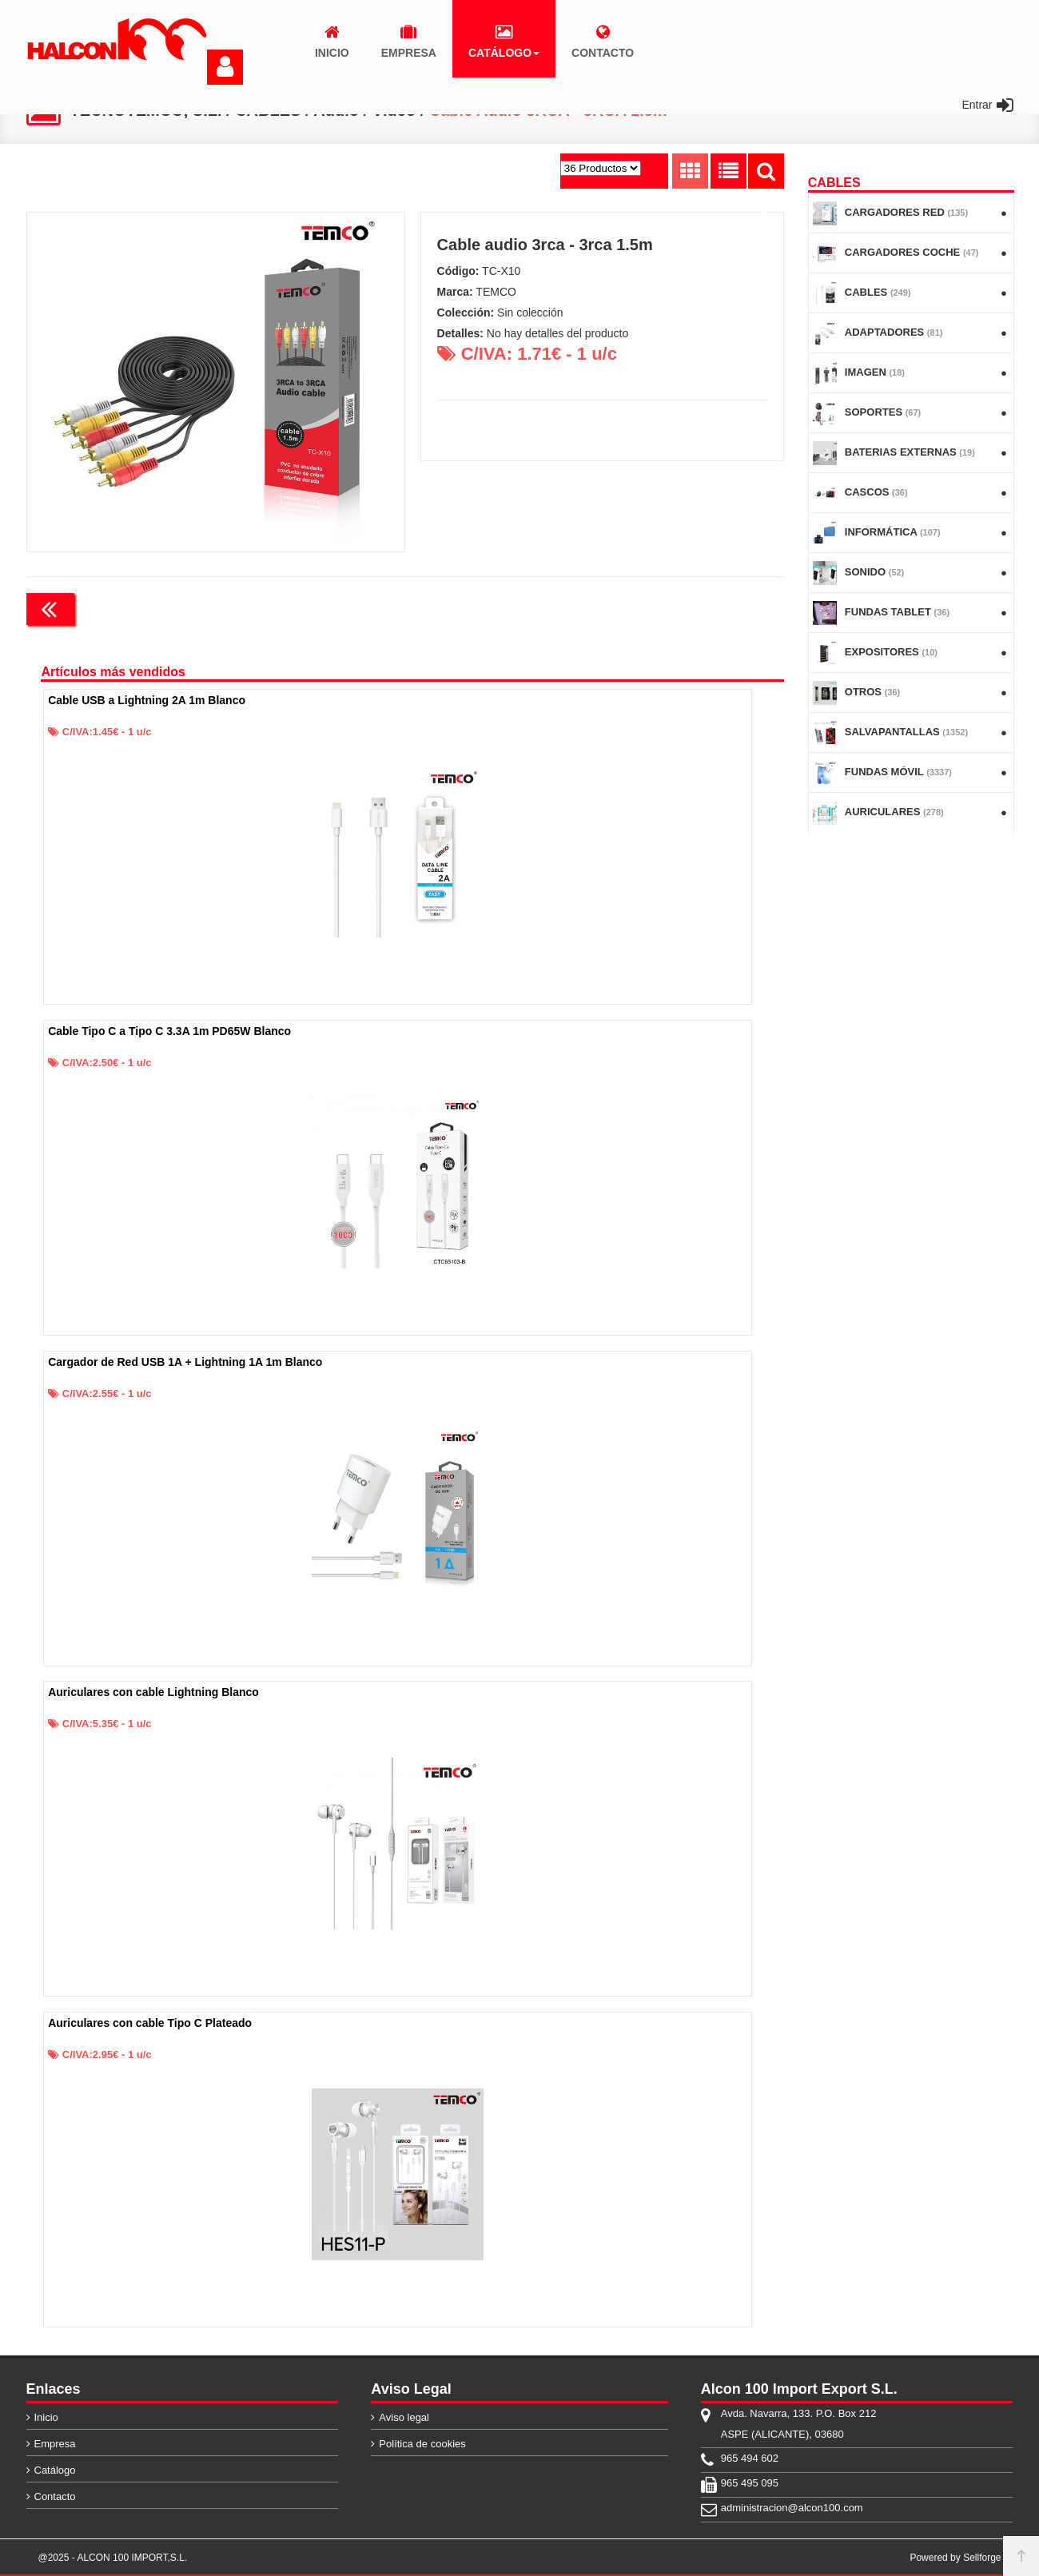 The image size is (1039, 2576). What do you see at coordinates (749, 2458) in the screenshot?
I see `965 494 602` at bounding box center [749, 2458].